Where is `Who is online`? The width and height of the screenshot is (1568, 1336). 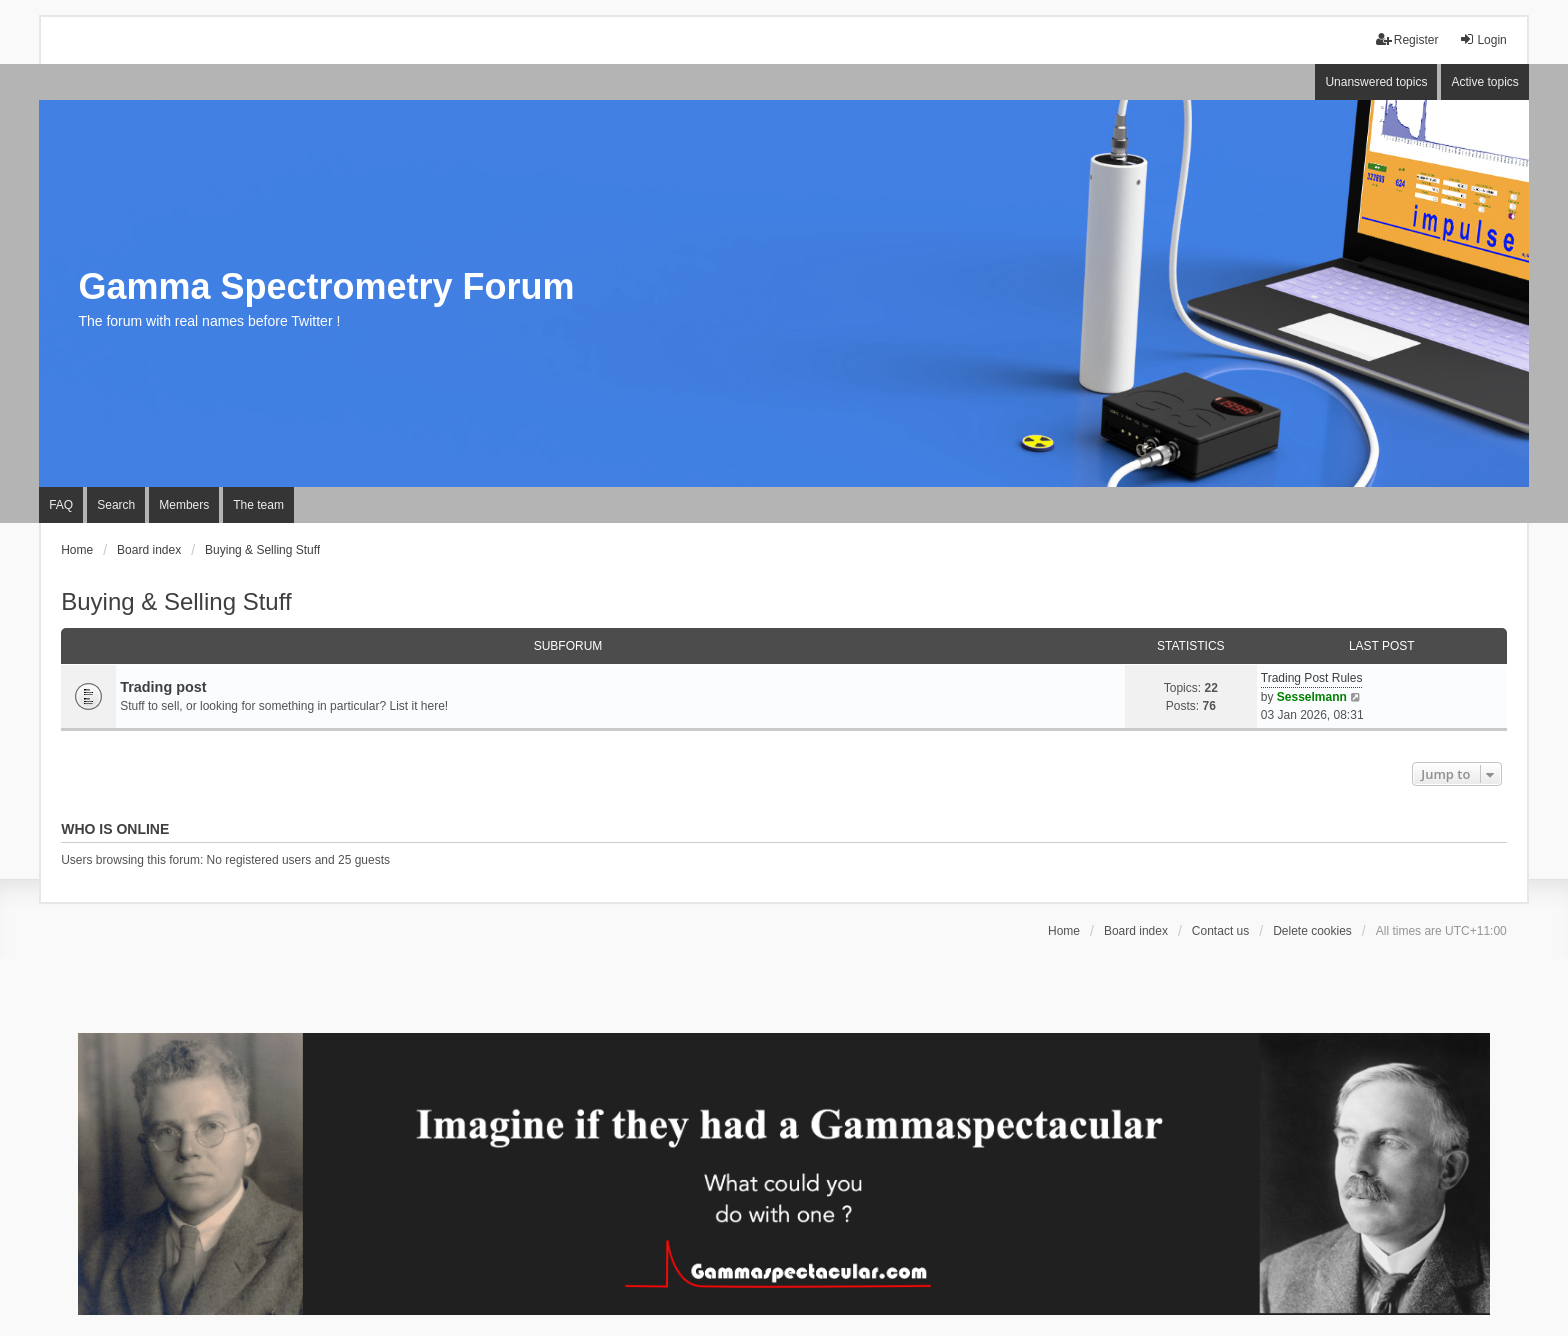
Who is online is located at coordinates (115, 829).